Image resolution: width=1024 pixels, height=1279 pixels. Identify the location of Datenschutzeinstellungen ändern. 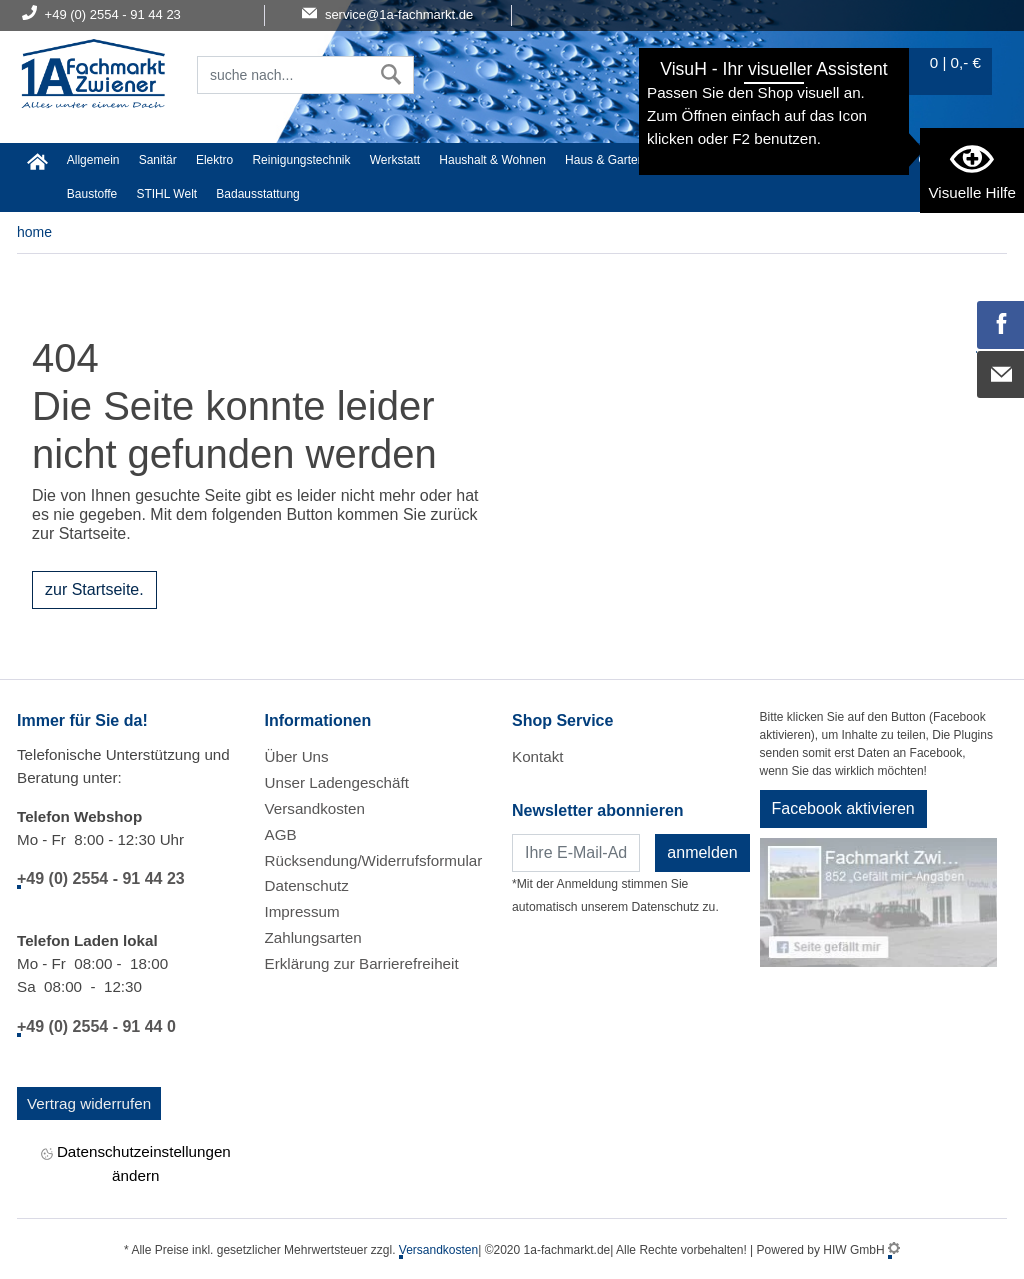
(136, 1163).